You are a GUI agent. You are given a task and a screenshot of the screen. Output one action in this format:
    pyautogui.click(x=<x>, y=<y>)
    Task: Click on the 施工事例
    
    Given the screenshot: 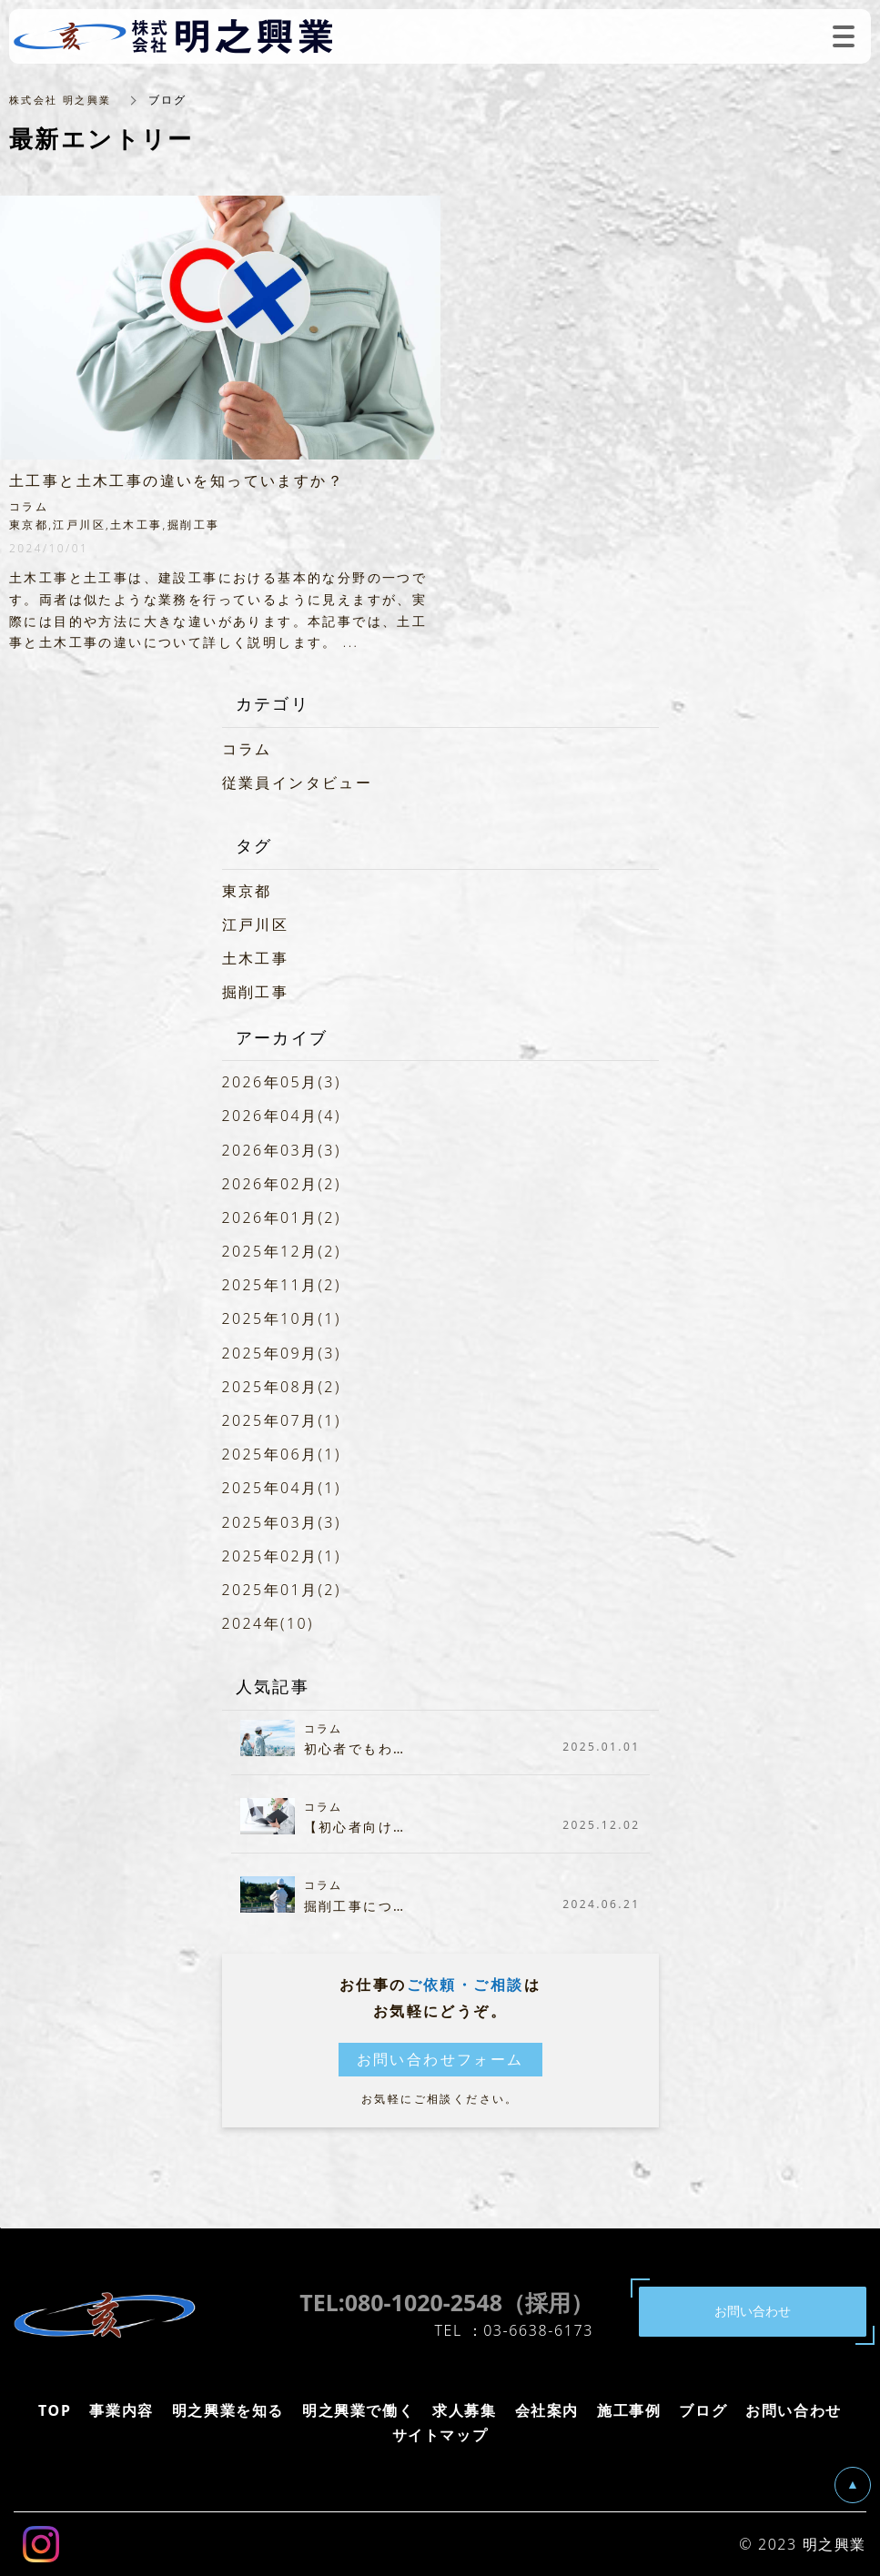 What is the action you would take?
    pyautogui.click(x=629, y=2410)
    